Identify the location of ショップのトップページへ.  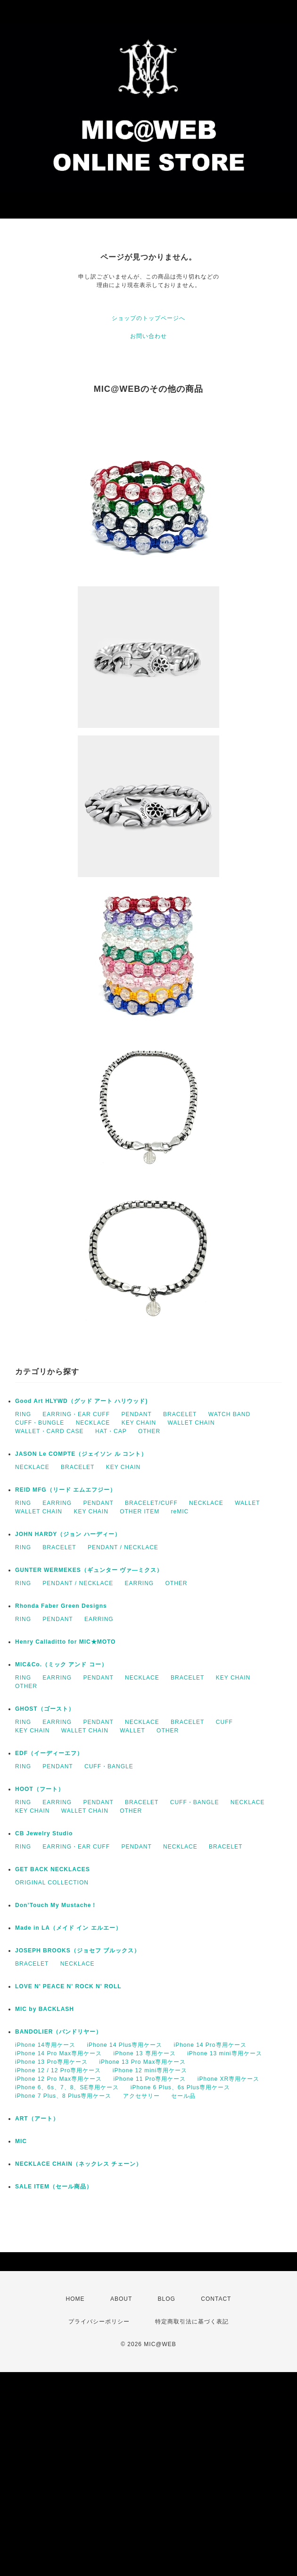
(148, 318).